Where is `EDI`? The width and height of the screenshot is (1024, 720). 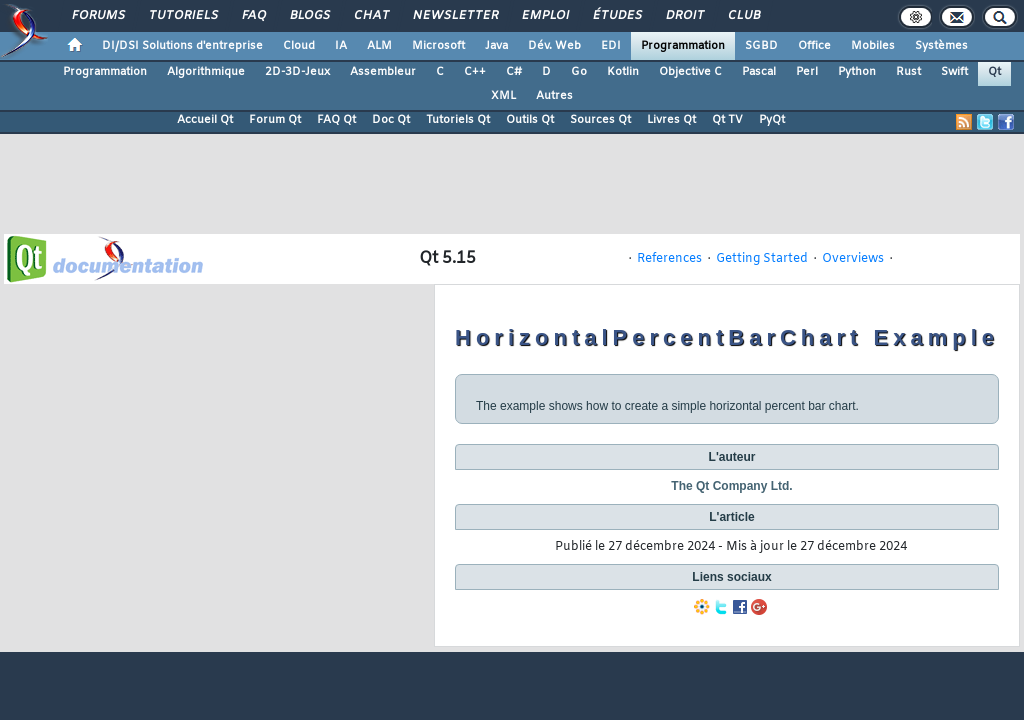 EDI is located at coordinates (611, 46).